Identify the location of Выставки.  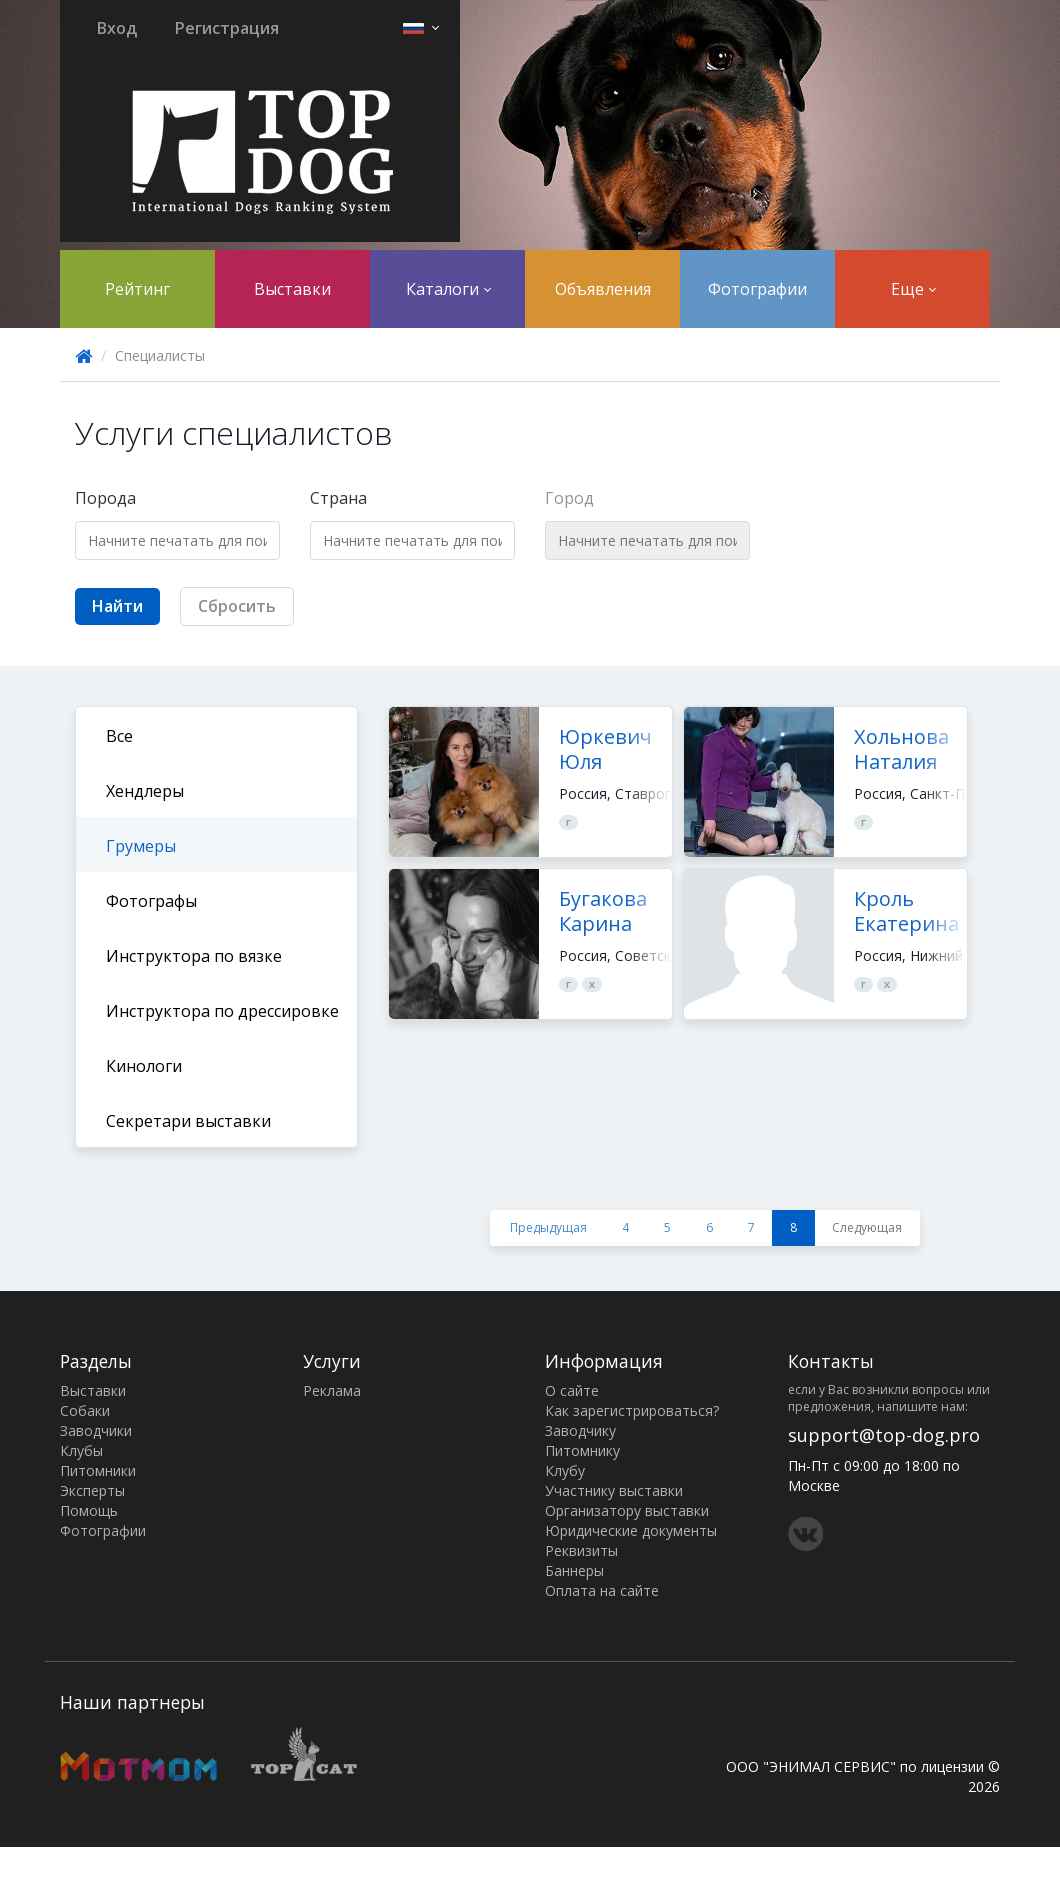
(292, 289).